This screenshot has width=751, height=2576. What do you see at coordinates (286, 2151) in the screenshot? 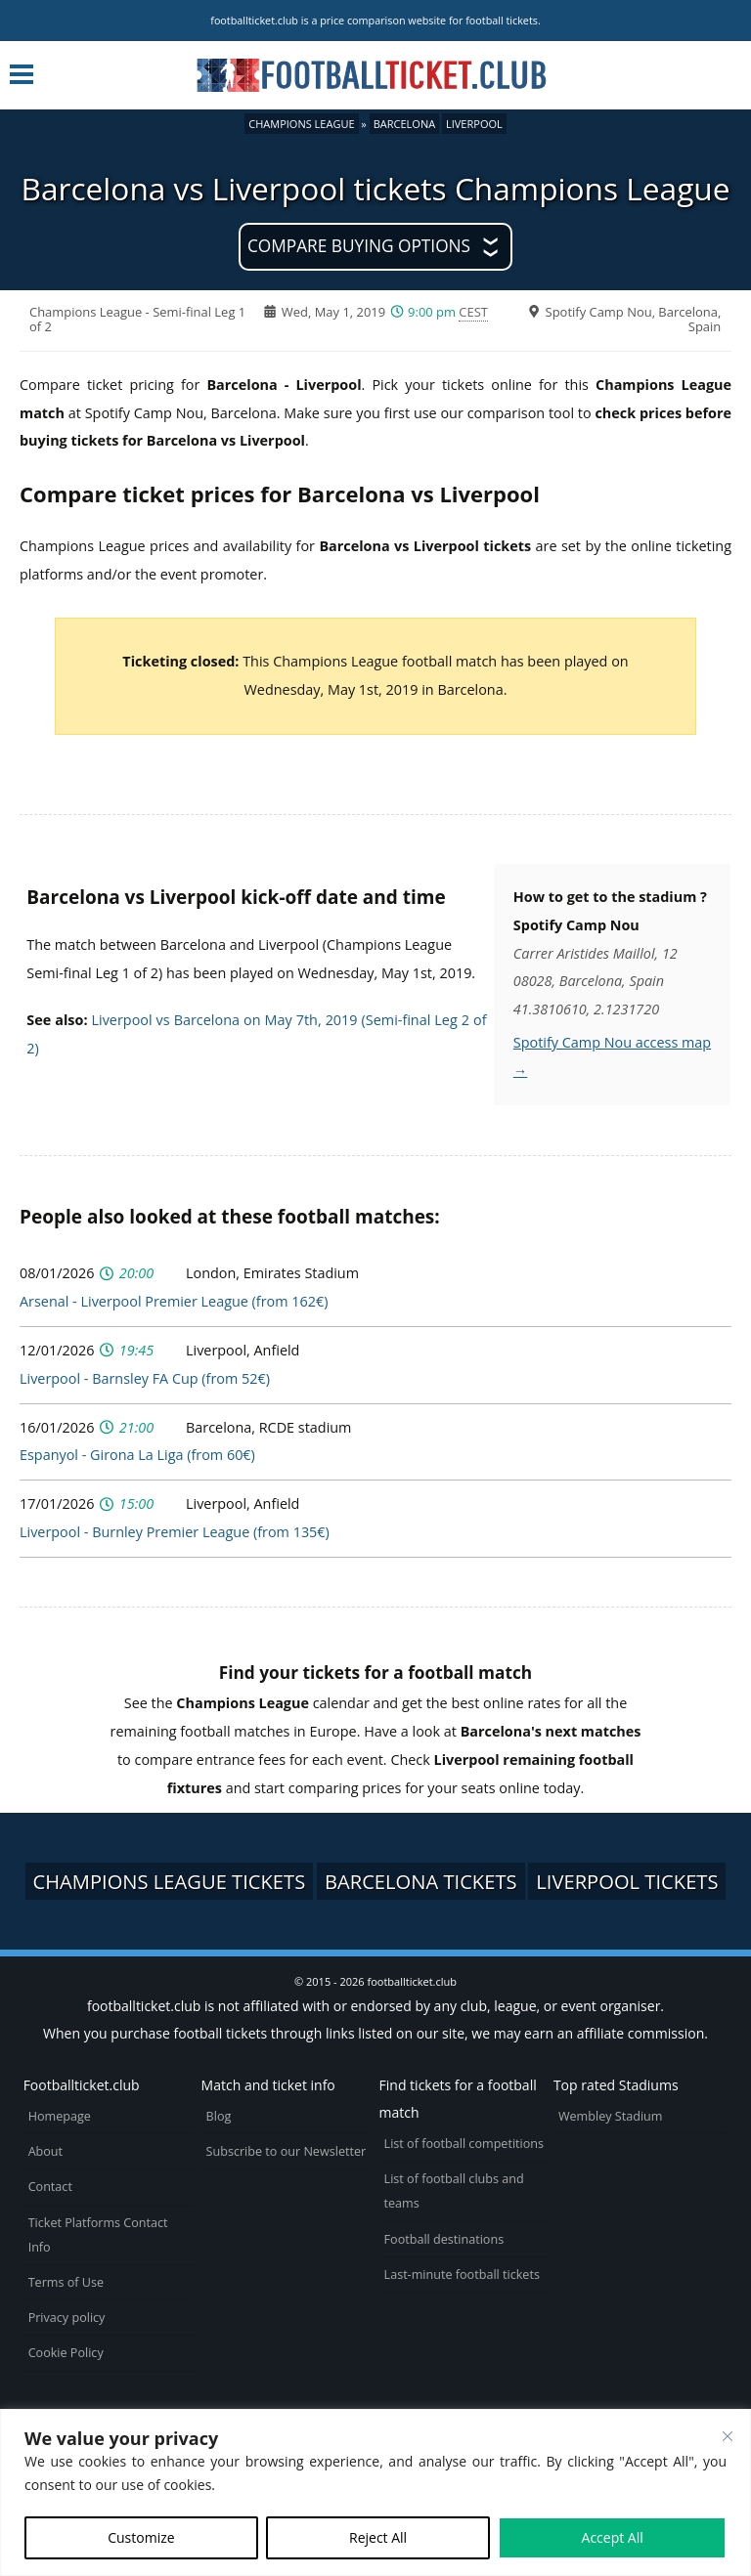
I see `Subscribe to our Newsletter` at bounding box center [286, 2151].